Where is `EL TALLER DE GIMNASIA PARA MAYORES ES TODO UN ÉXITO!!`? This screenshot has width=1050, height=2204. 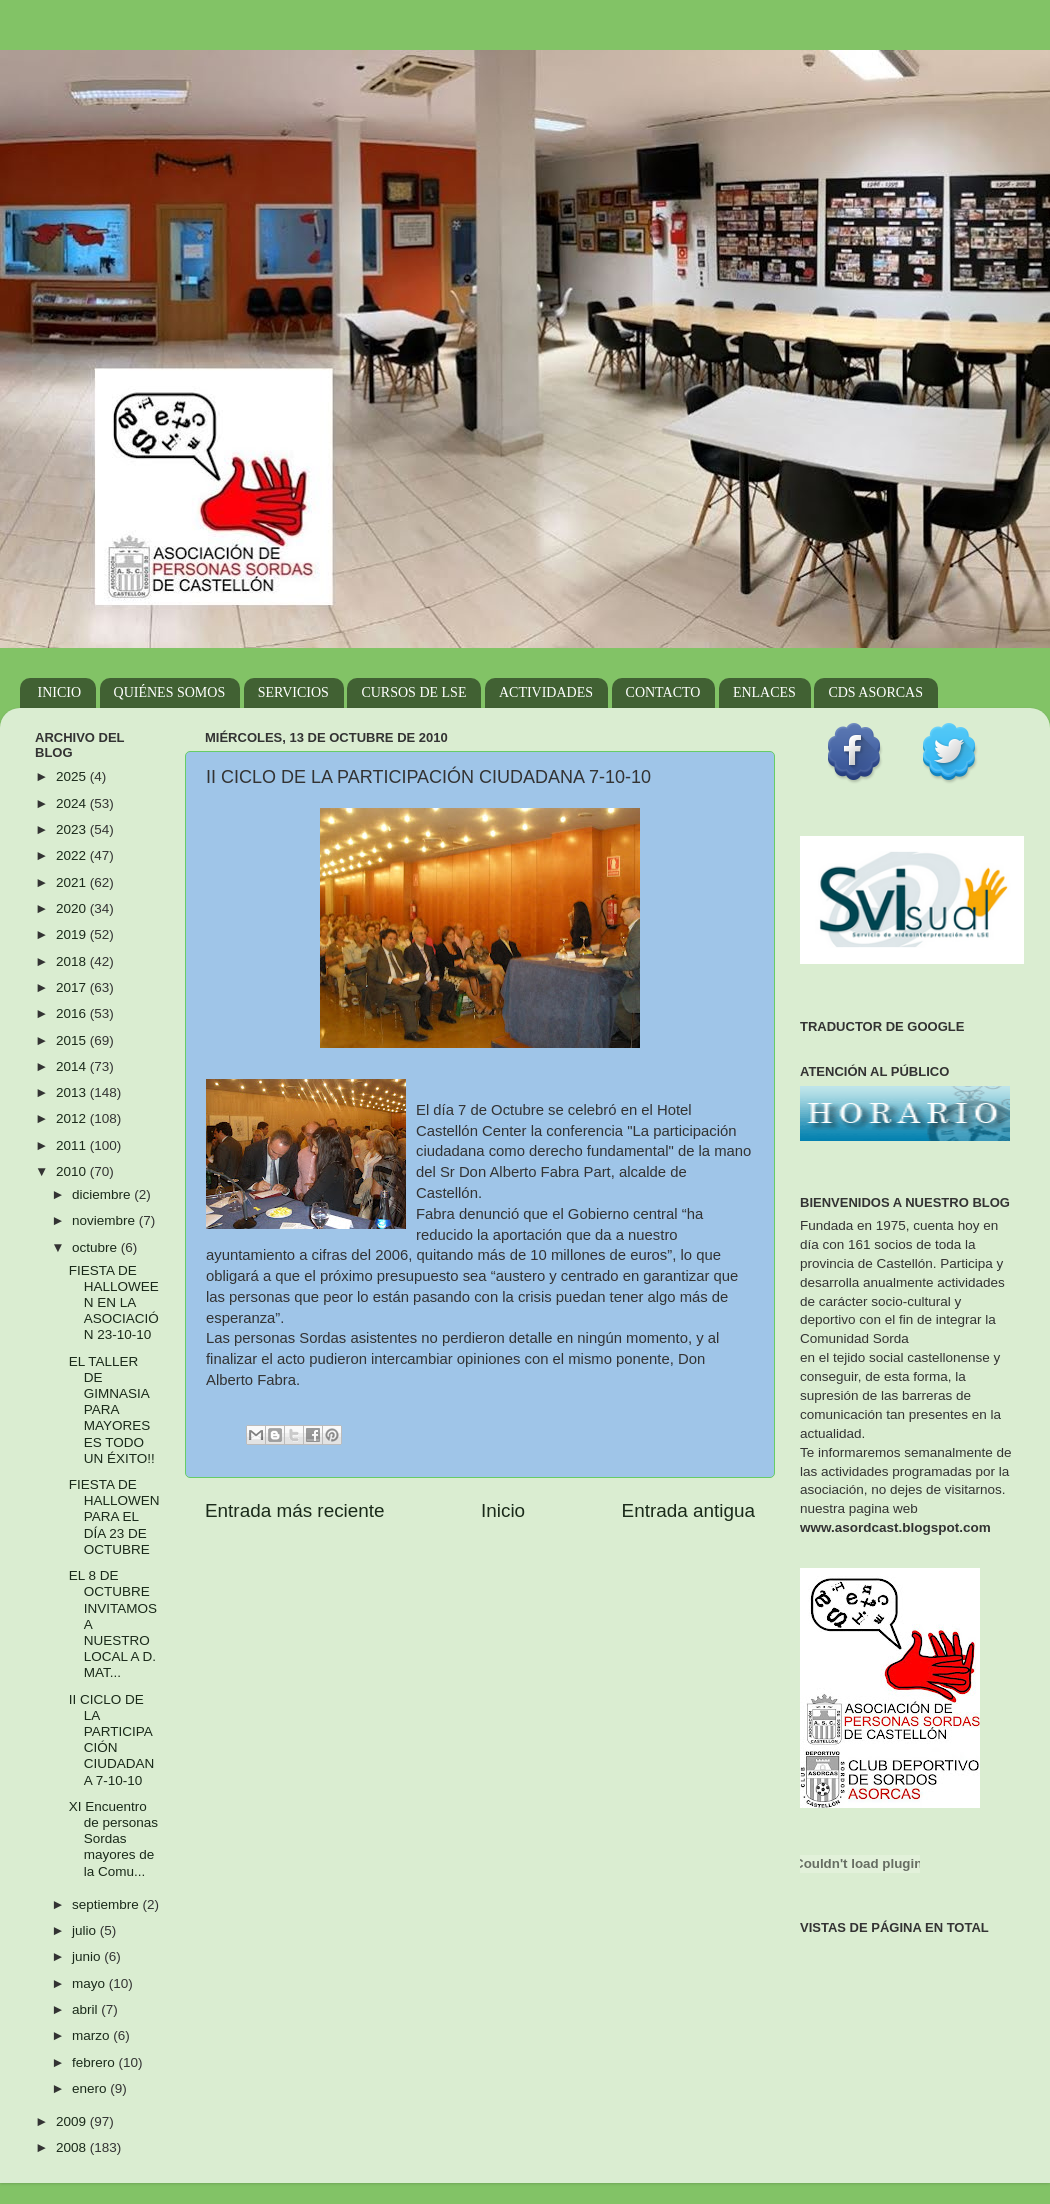 EL TALLER DE GIMNASIA PARA MAYORES ES TODO UN ÉXITO!! is located at coordinates (112, 1410).